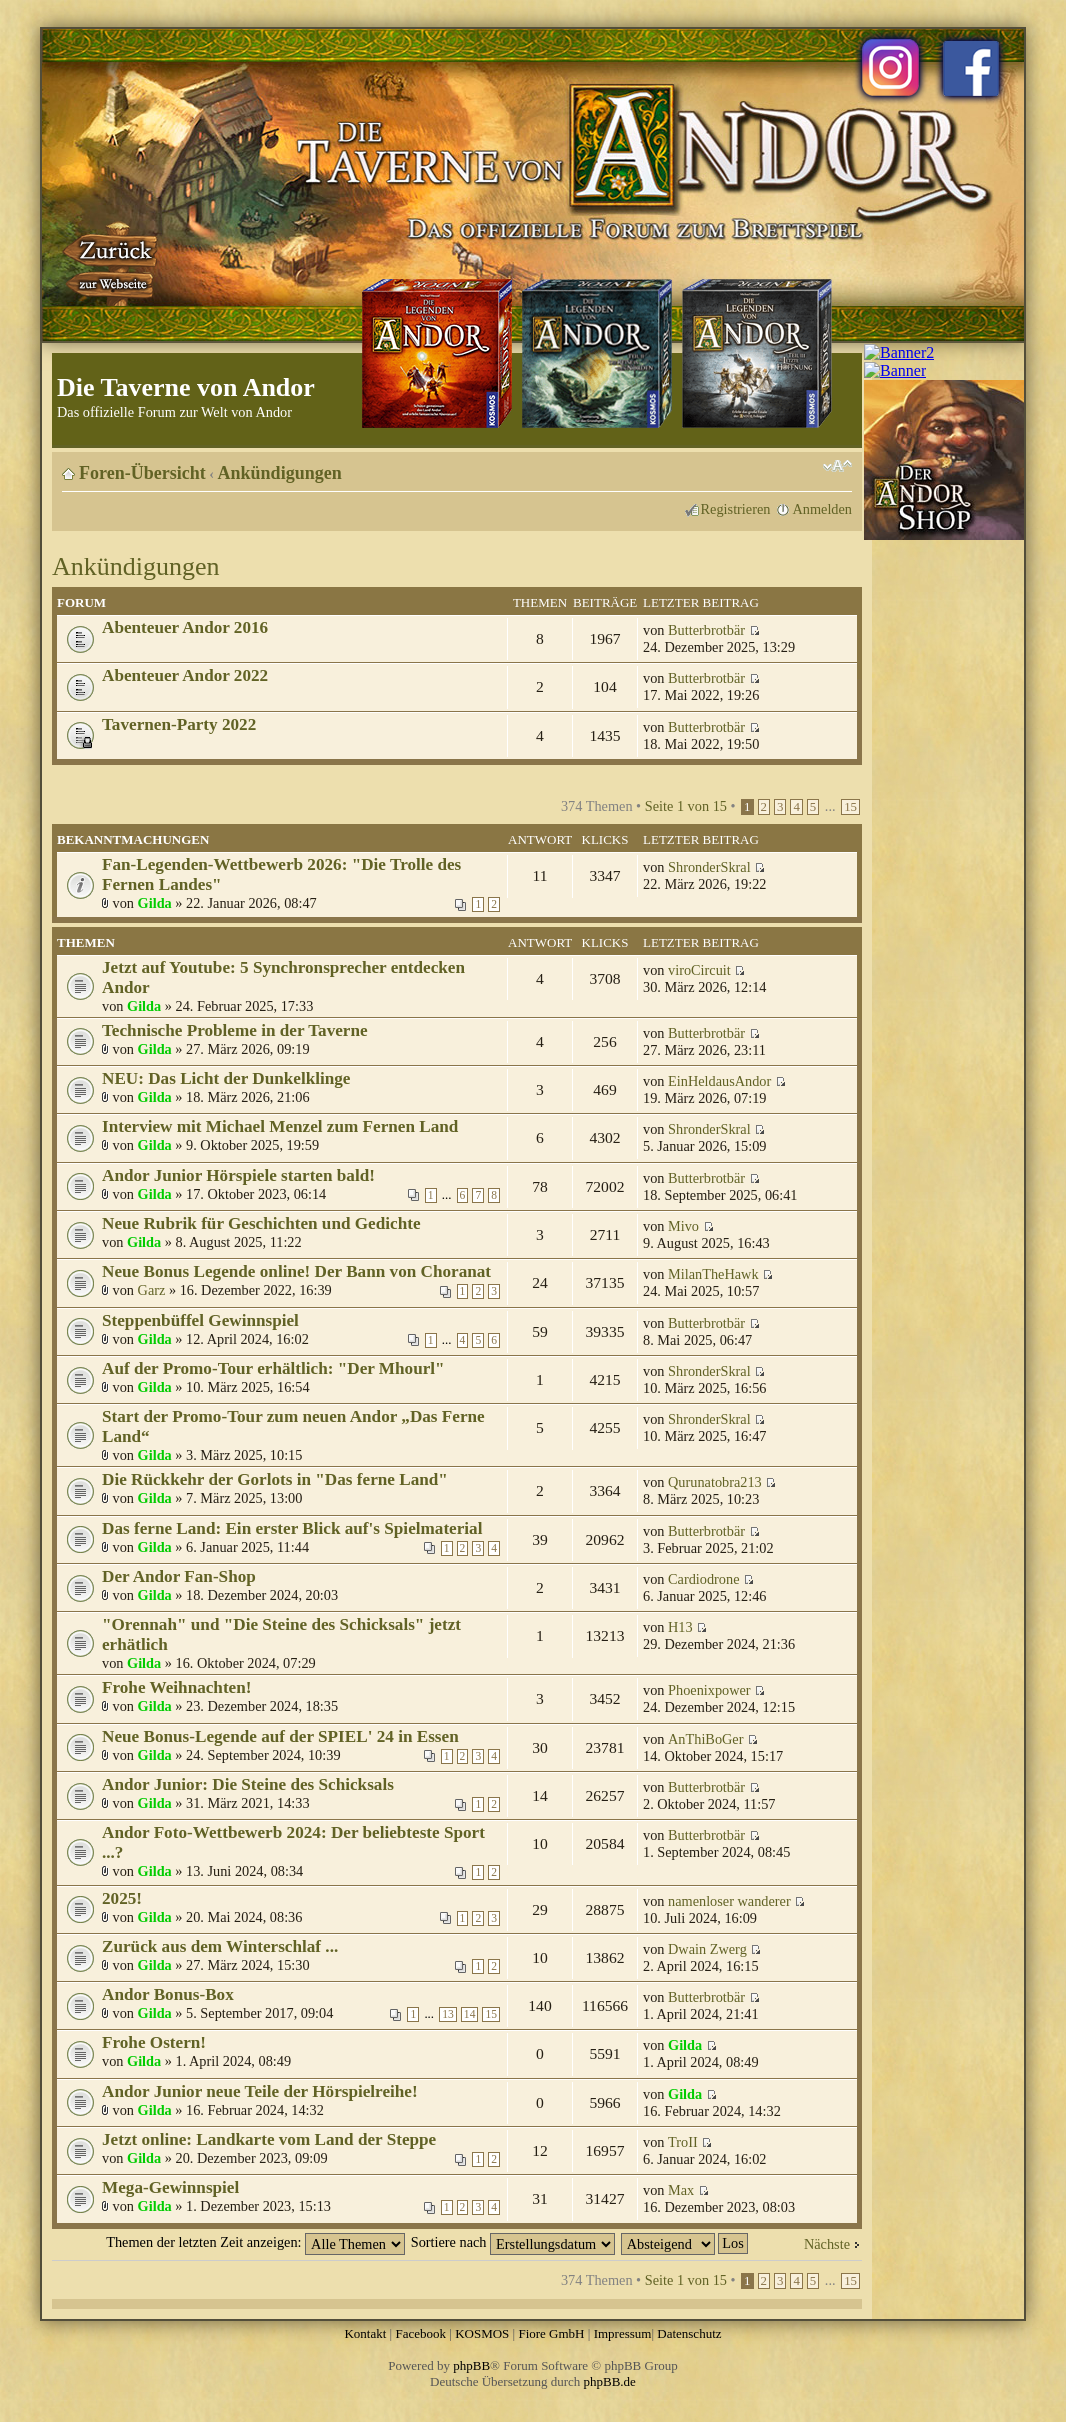 Image resolution: width=1066 pixels, height=2422 pixels. What do you see at coordinates (280, 473) in the screenshot?
I see `Ankündigungen` at bounding box center [280, 473].